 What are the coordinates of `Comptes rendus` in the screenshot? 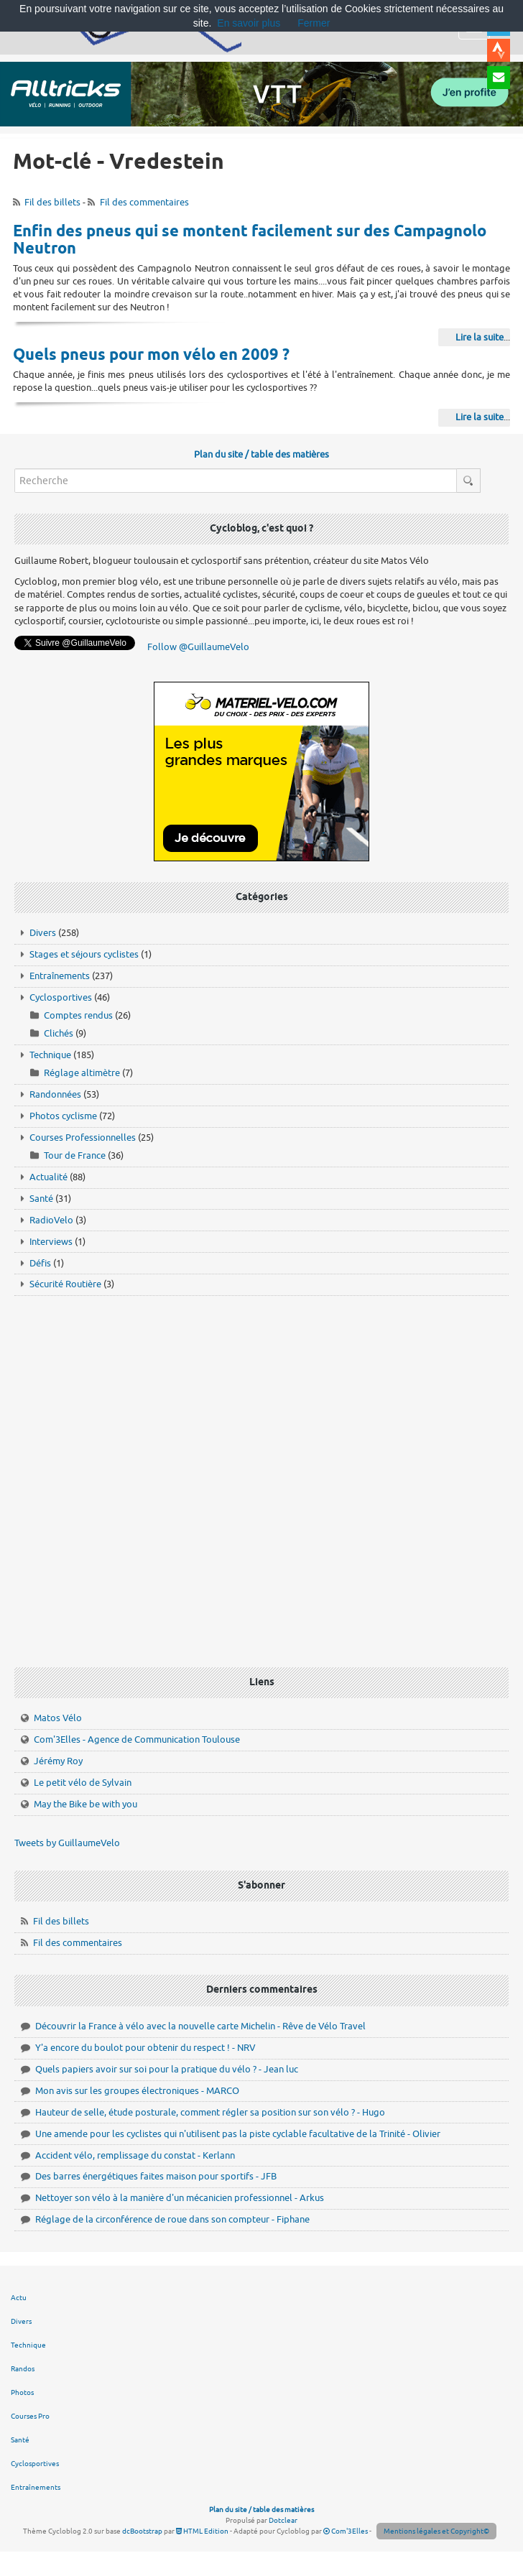 It's located at (78, 1015).